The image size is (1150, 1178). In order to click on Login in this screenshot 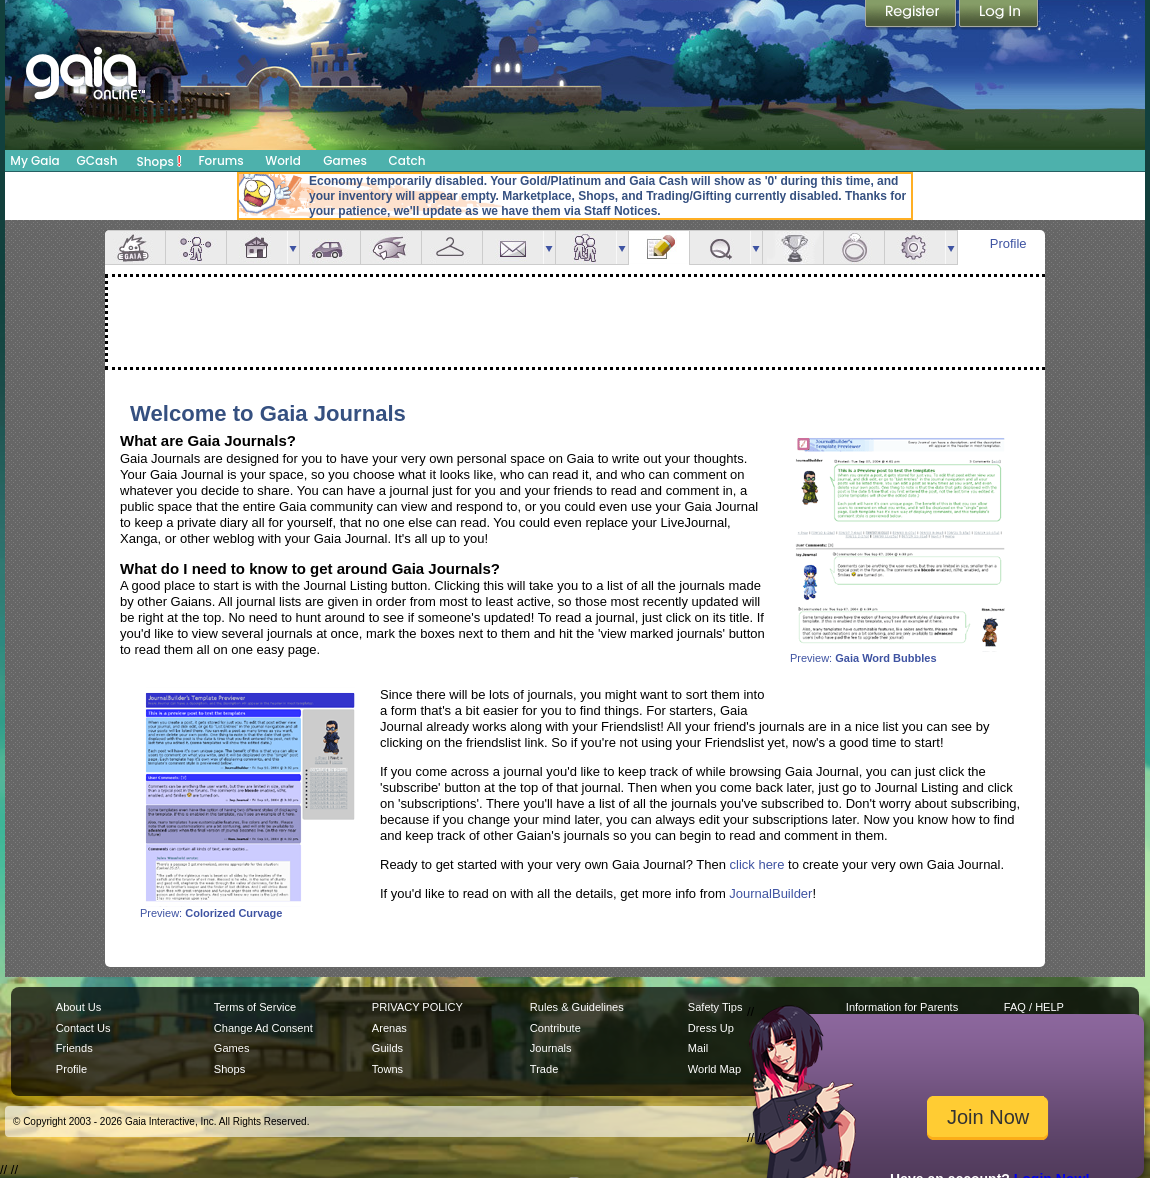, I will do `click(999, 15)`.